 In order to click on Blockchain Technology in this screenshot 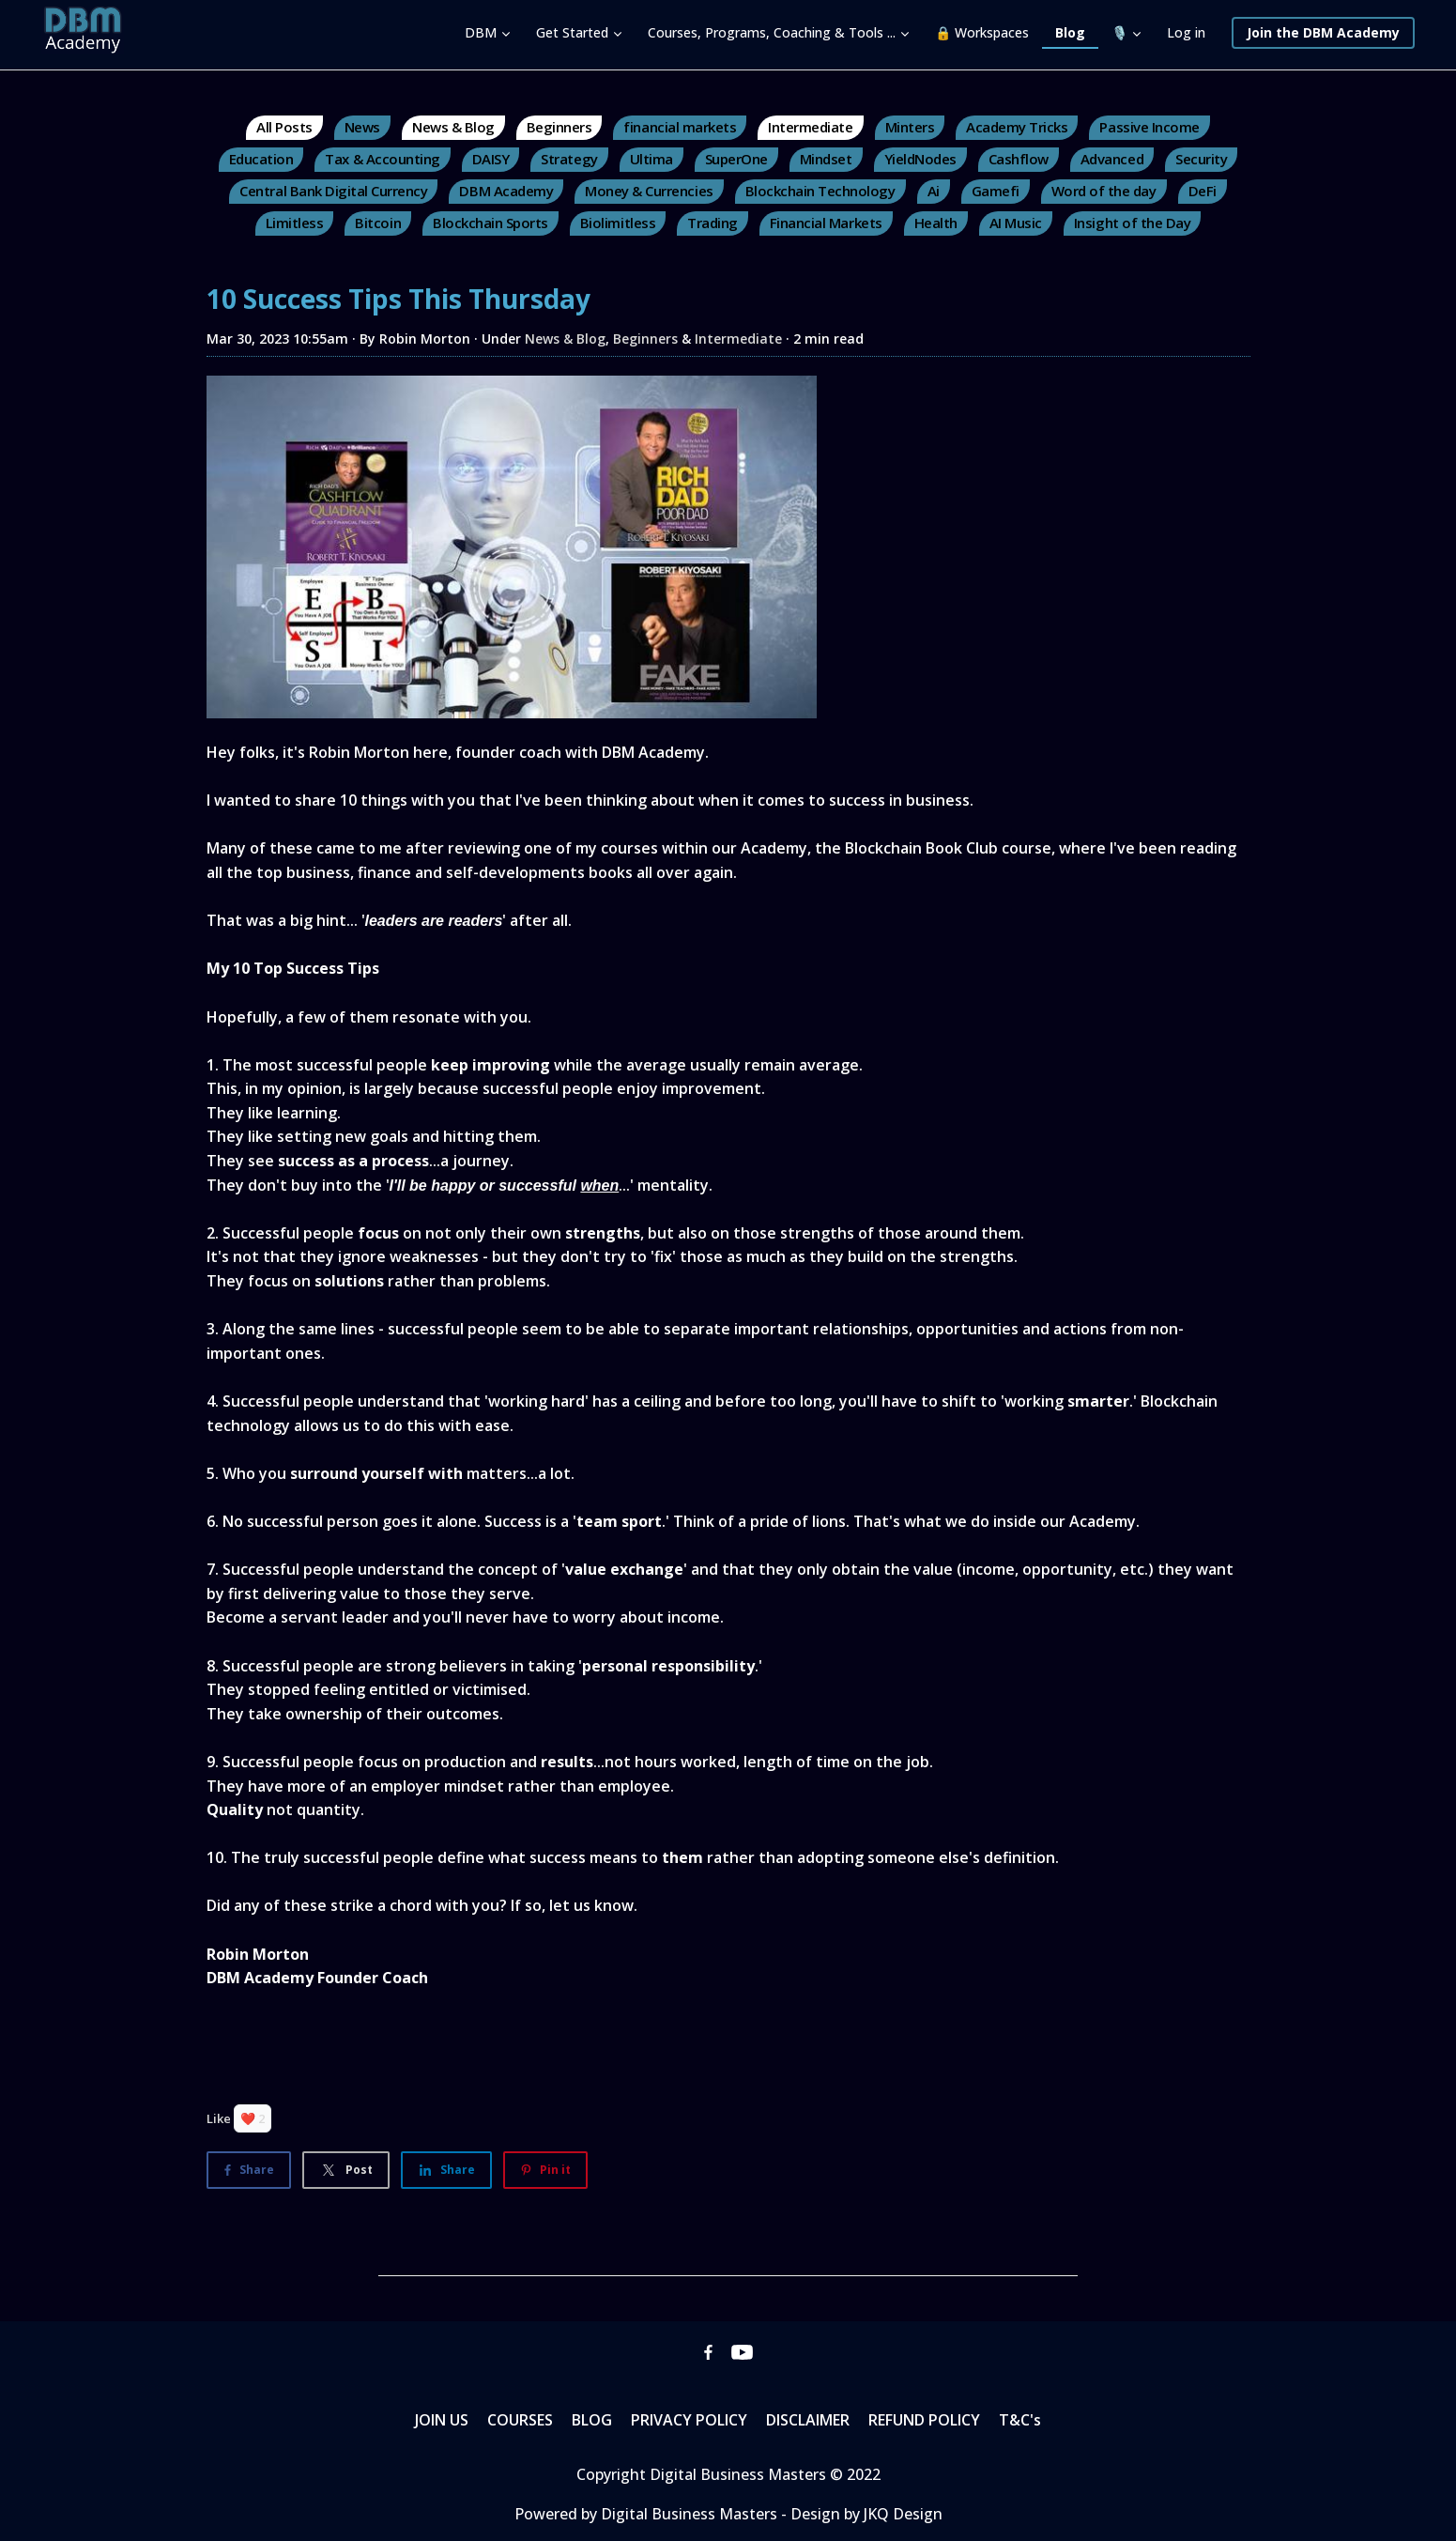, I will do `click(820, 190)`.